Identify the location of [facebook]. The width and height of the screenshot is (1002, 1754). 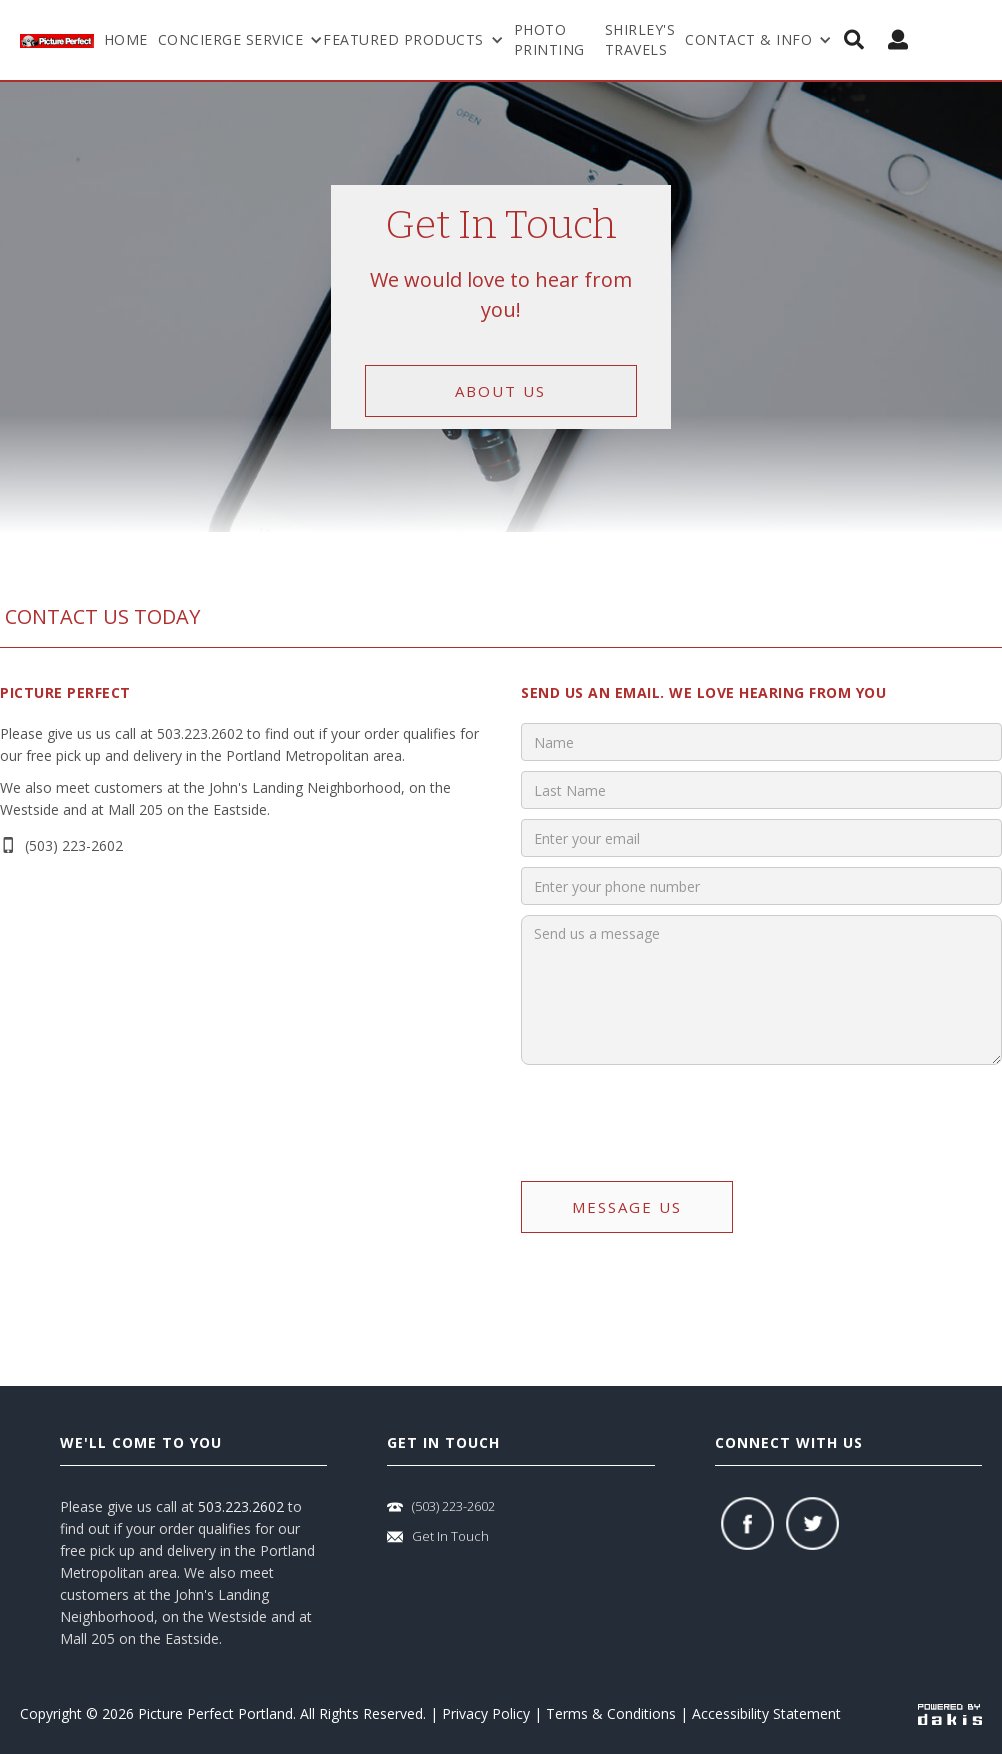
(747, 1523).